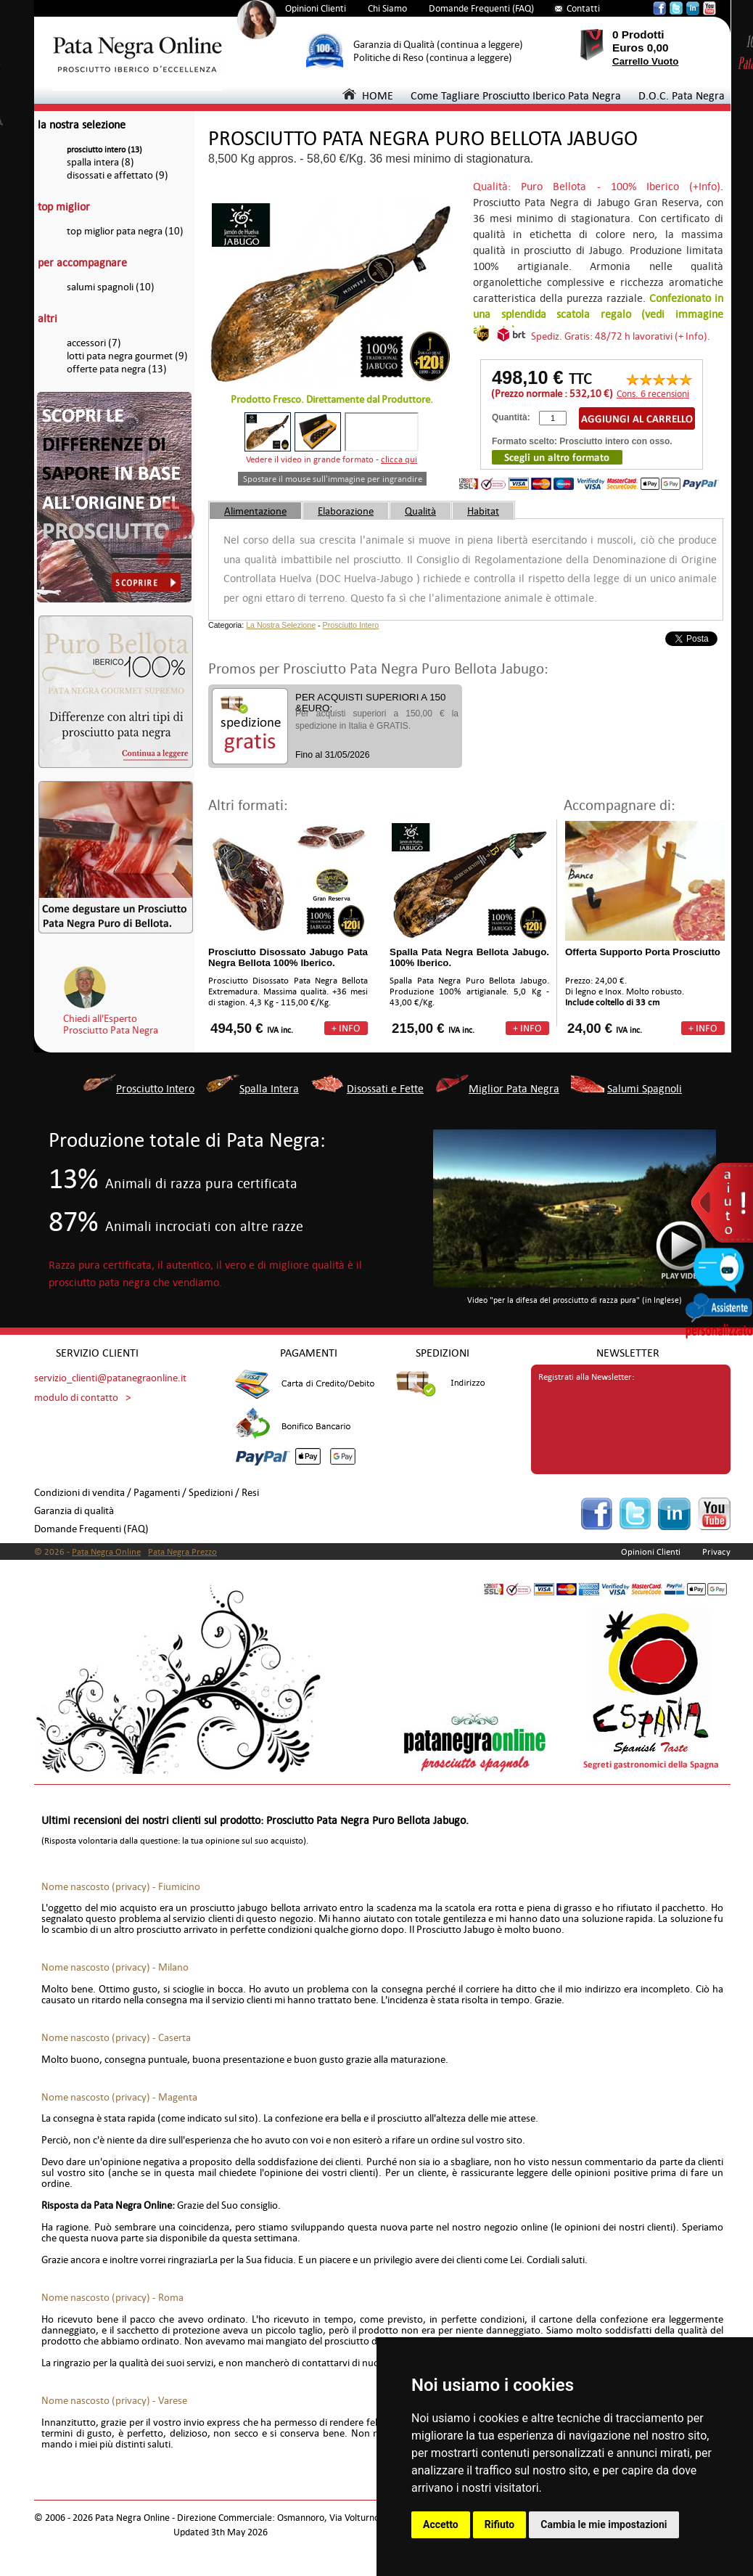 This screenshot has width=753, height=2576. I want to click on Pata Negra Prezzo, so click(182, 1552).